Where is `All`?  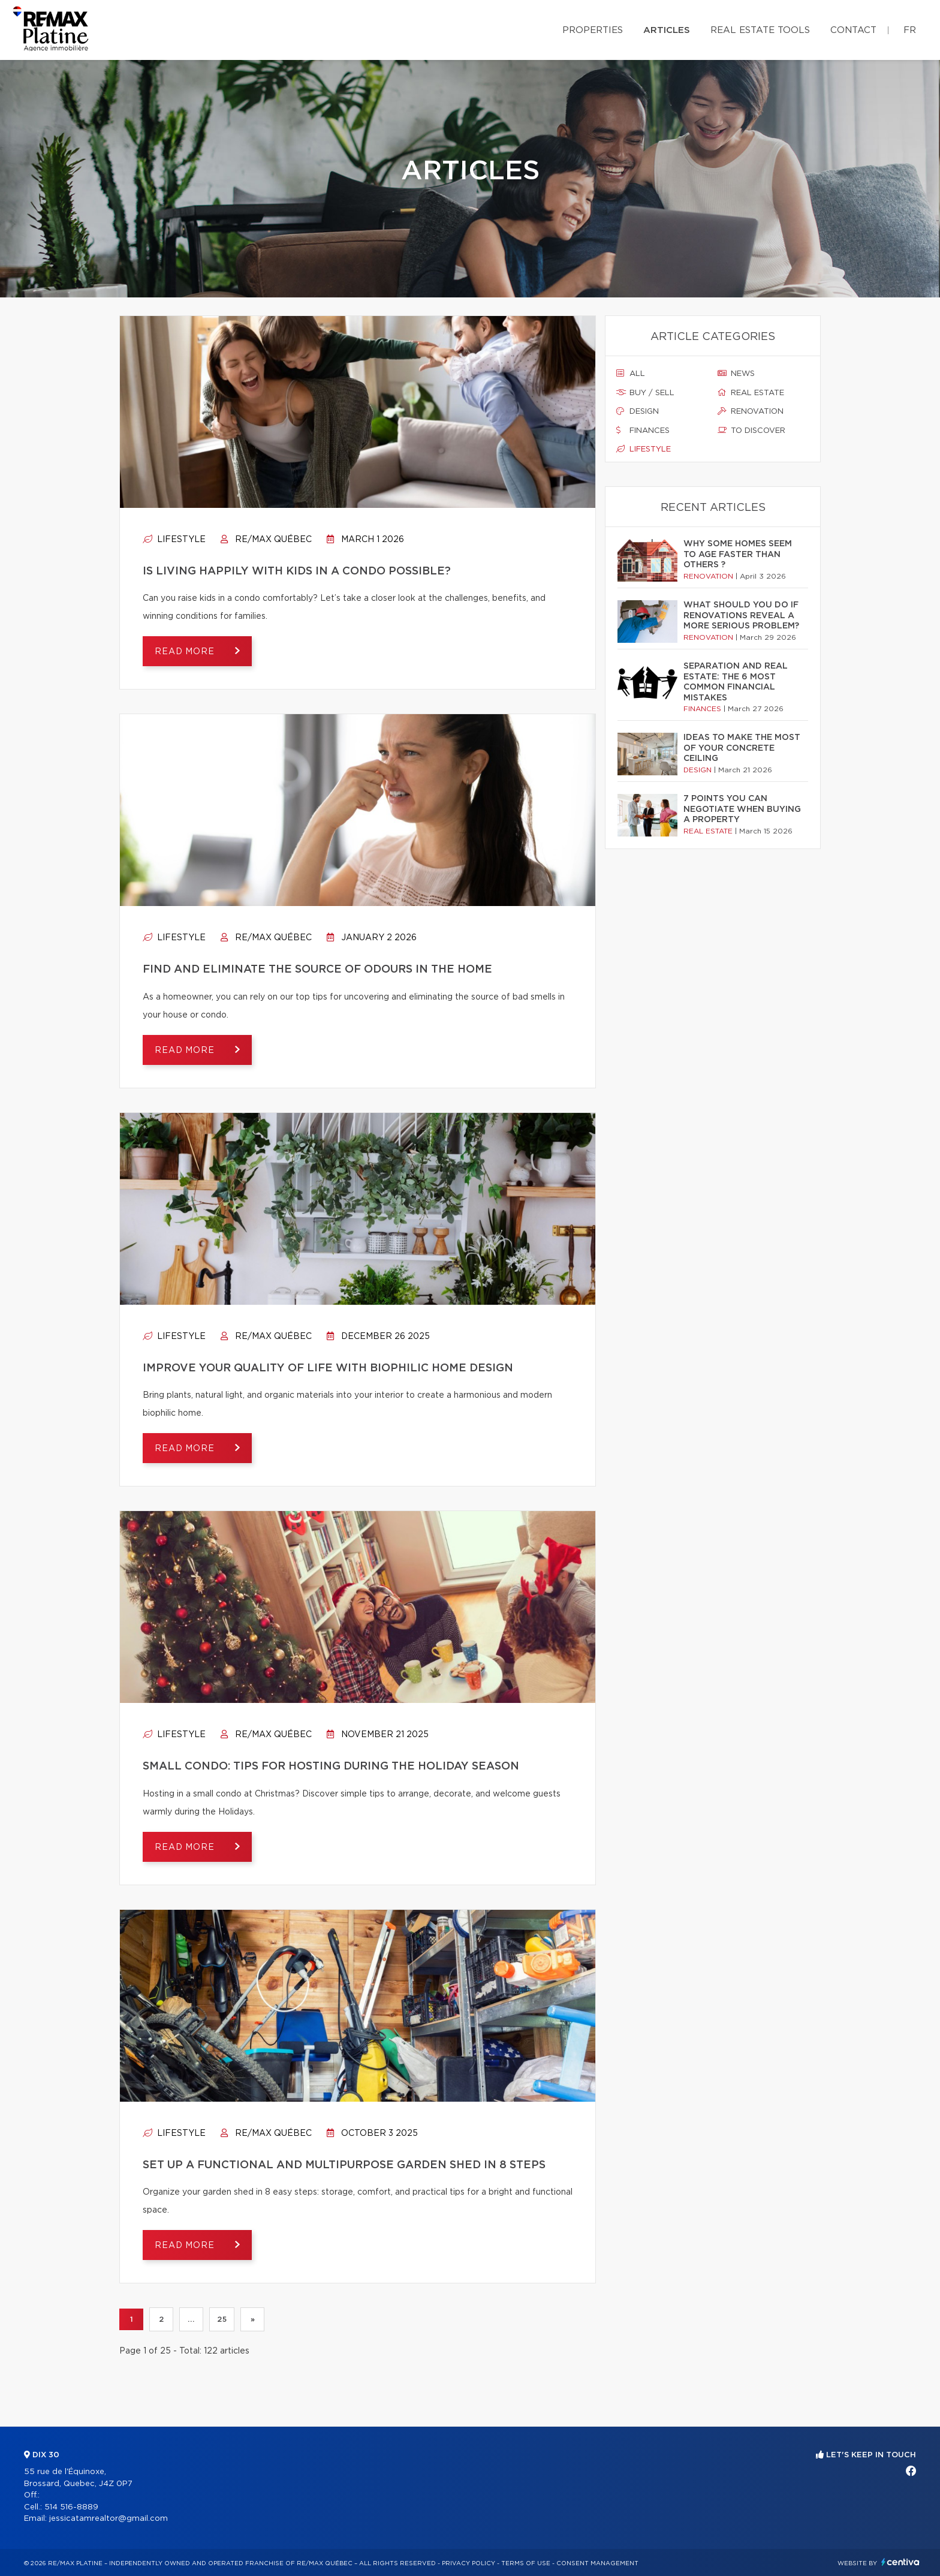
All is located at coordinates (630, 373).